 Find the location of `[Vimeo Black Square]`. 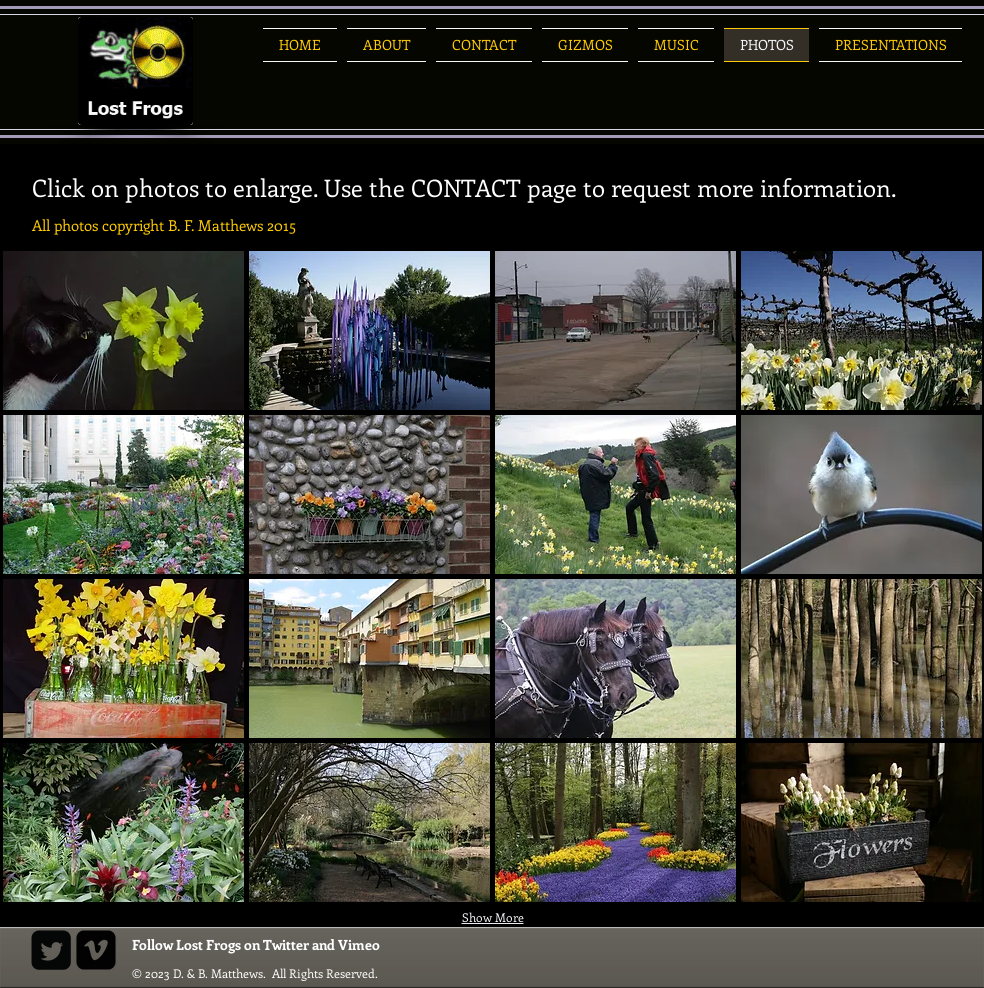

[Vimeo Black Square] is located at coordinates (96, 950).